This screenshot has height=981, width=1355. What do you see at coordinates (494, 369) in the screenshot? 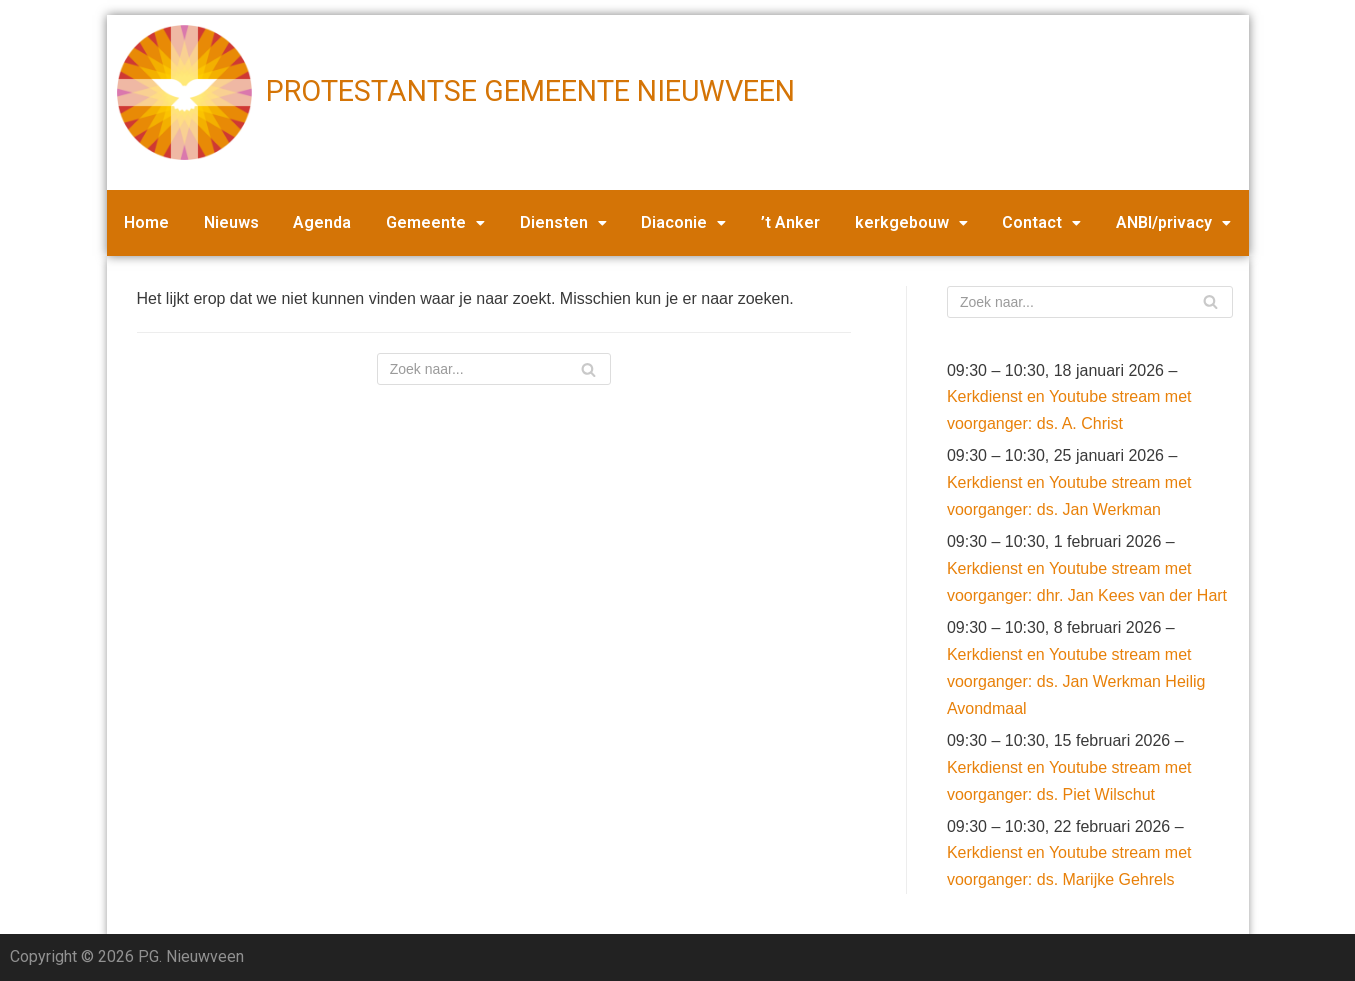
I see `[Zoeken]` at bounding box center [494, 369].